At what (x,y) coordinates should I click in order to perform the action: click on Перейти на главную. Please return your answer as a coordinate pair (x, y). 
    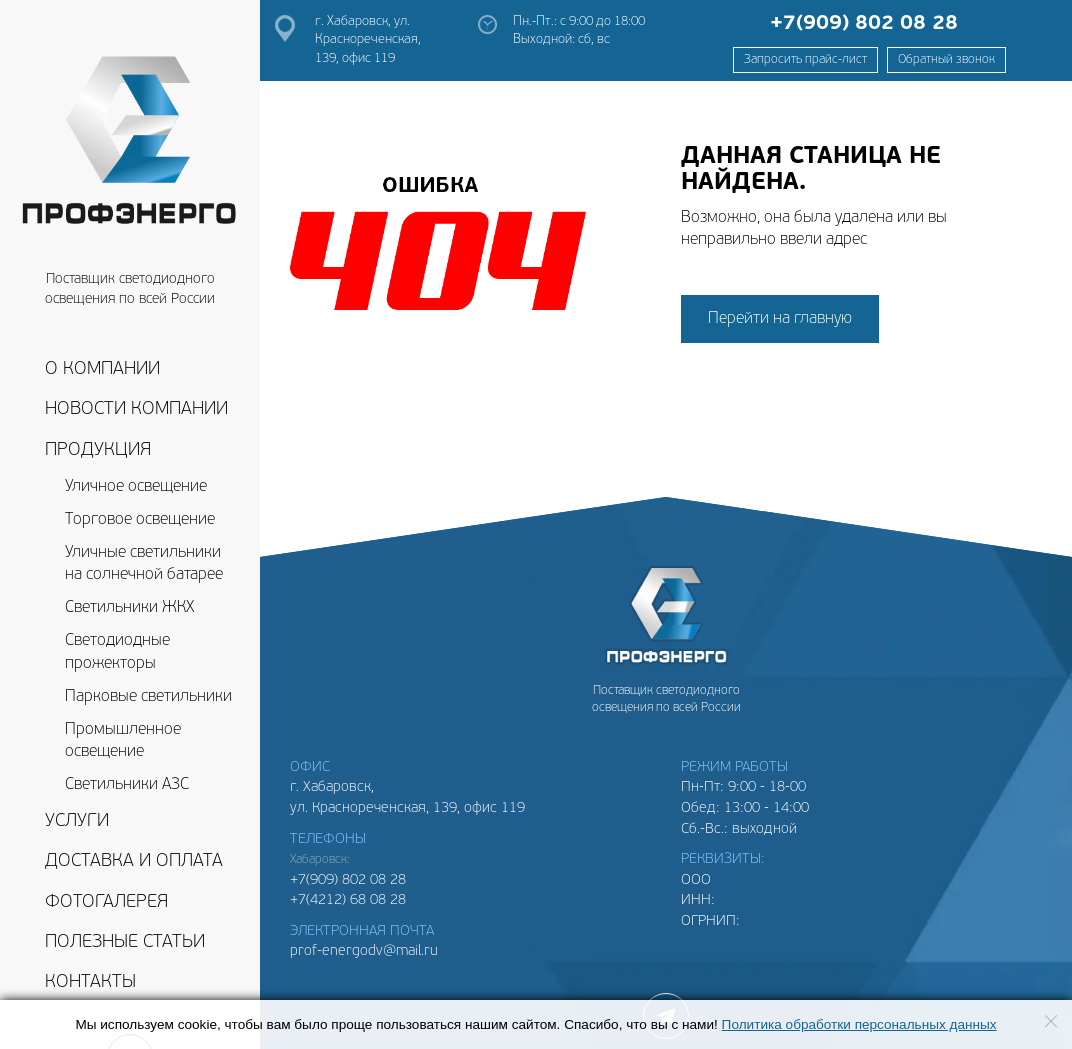
    Looking at the image, I should click on (780, 319).